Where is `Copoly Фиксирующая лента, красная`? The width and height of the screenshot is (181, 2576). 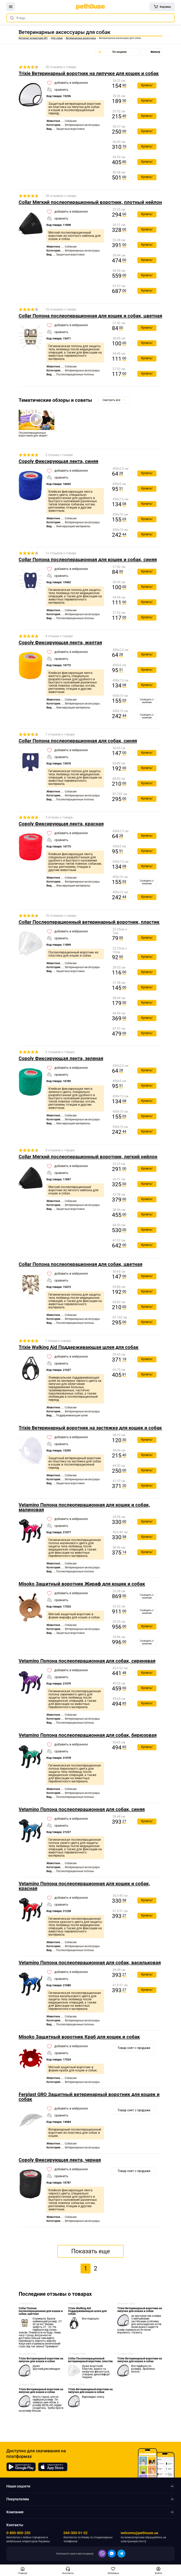 Copoly Фиксирующая лента, красная is located at coordinates (61, 824).